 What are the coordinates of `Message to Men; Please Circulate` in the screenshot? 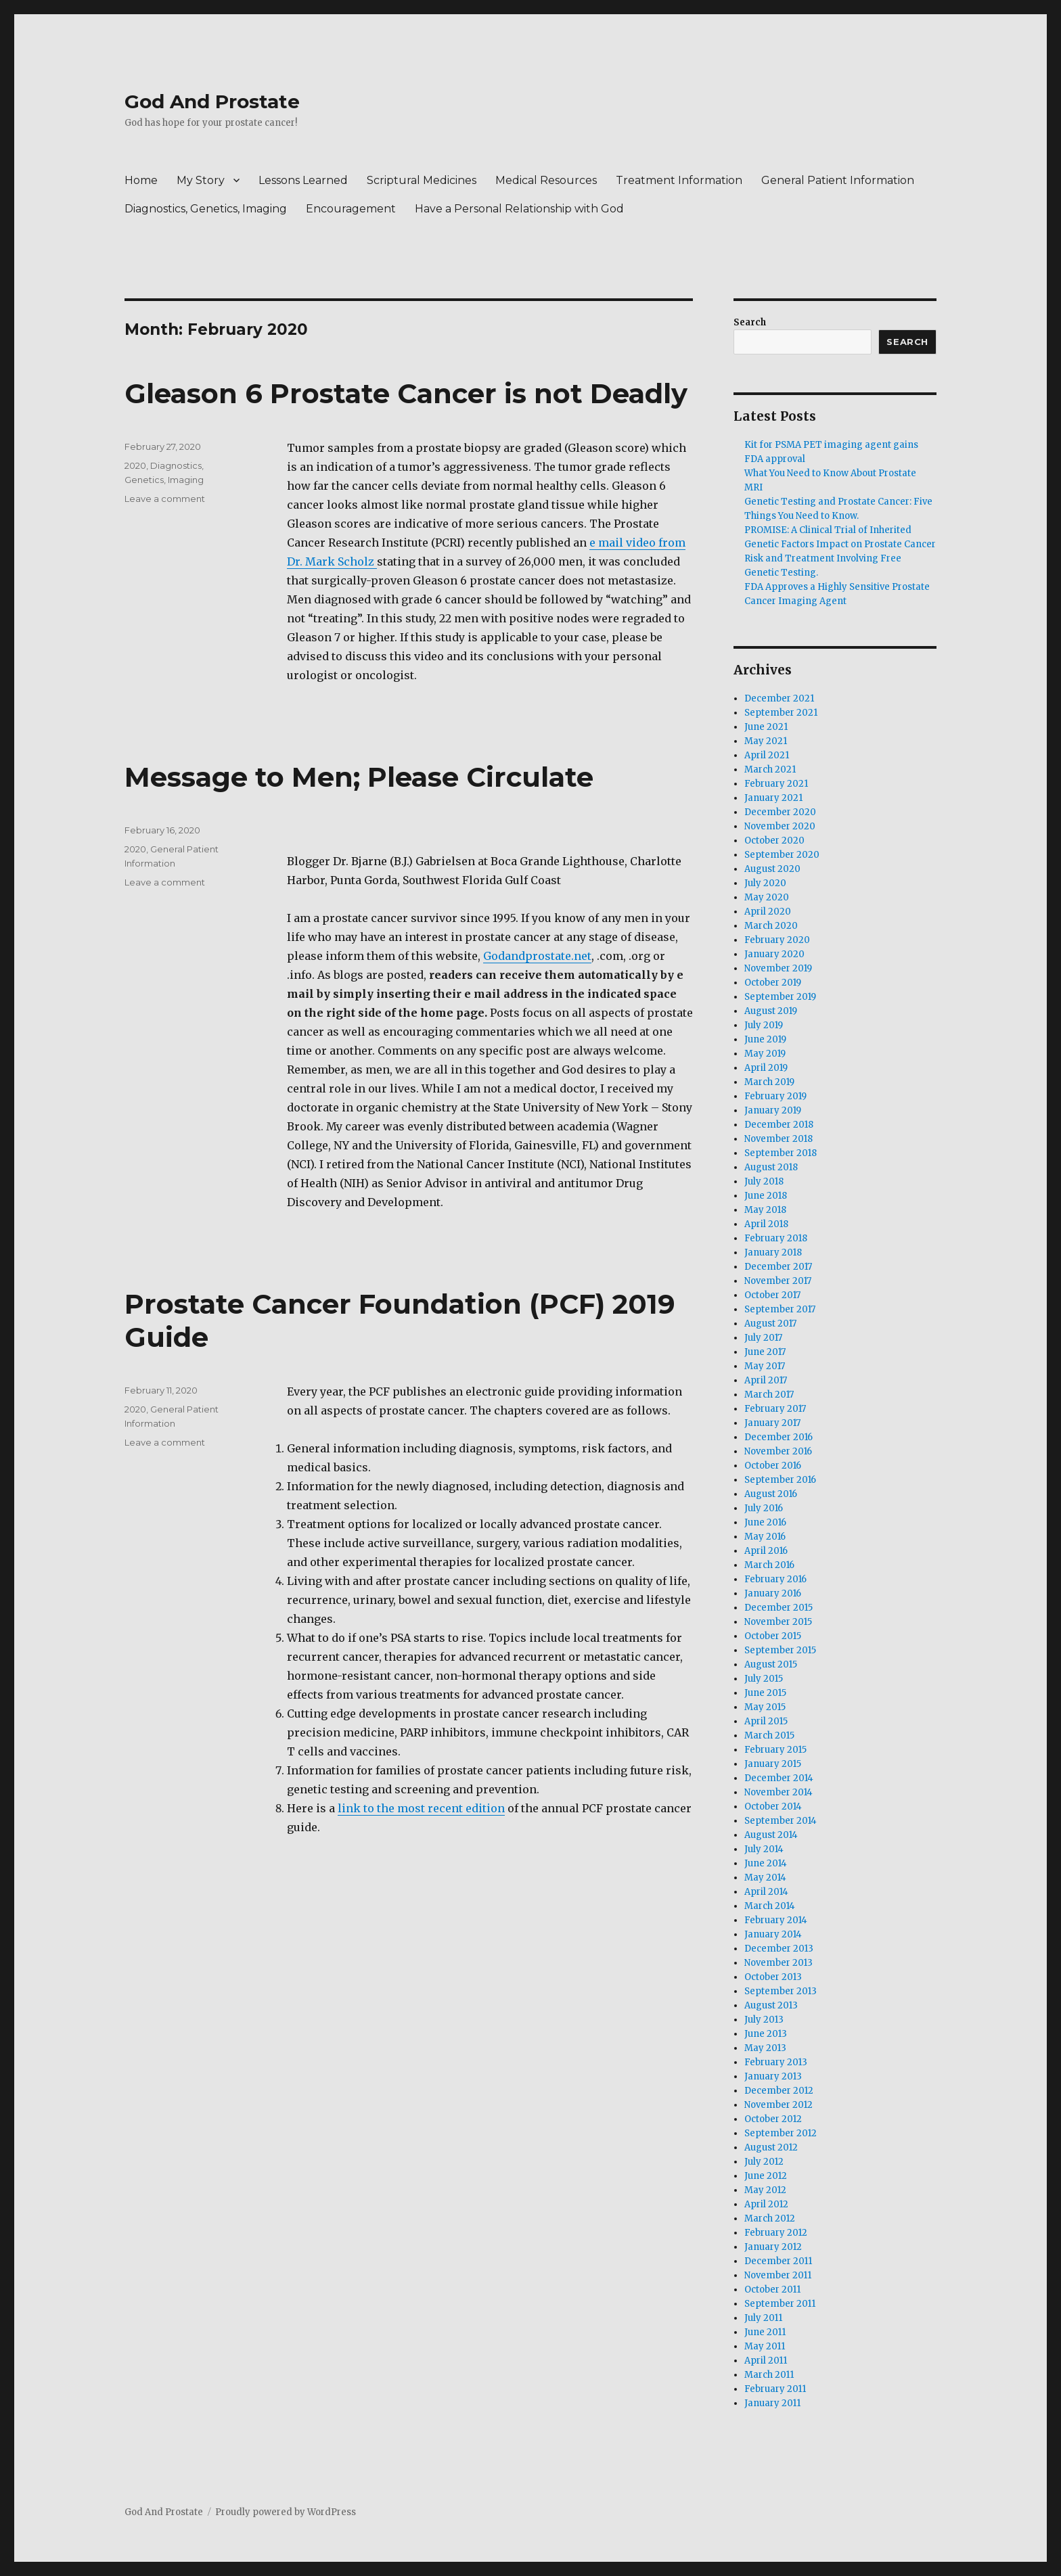 It's located at (359, 777).